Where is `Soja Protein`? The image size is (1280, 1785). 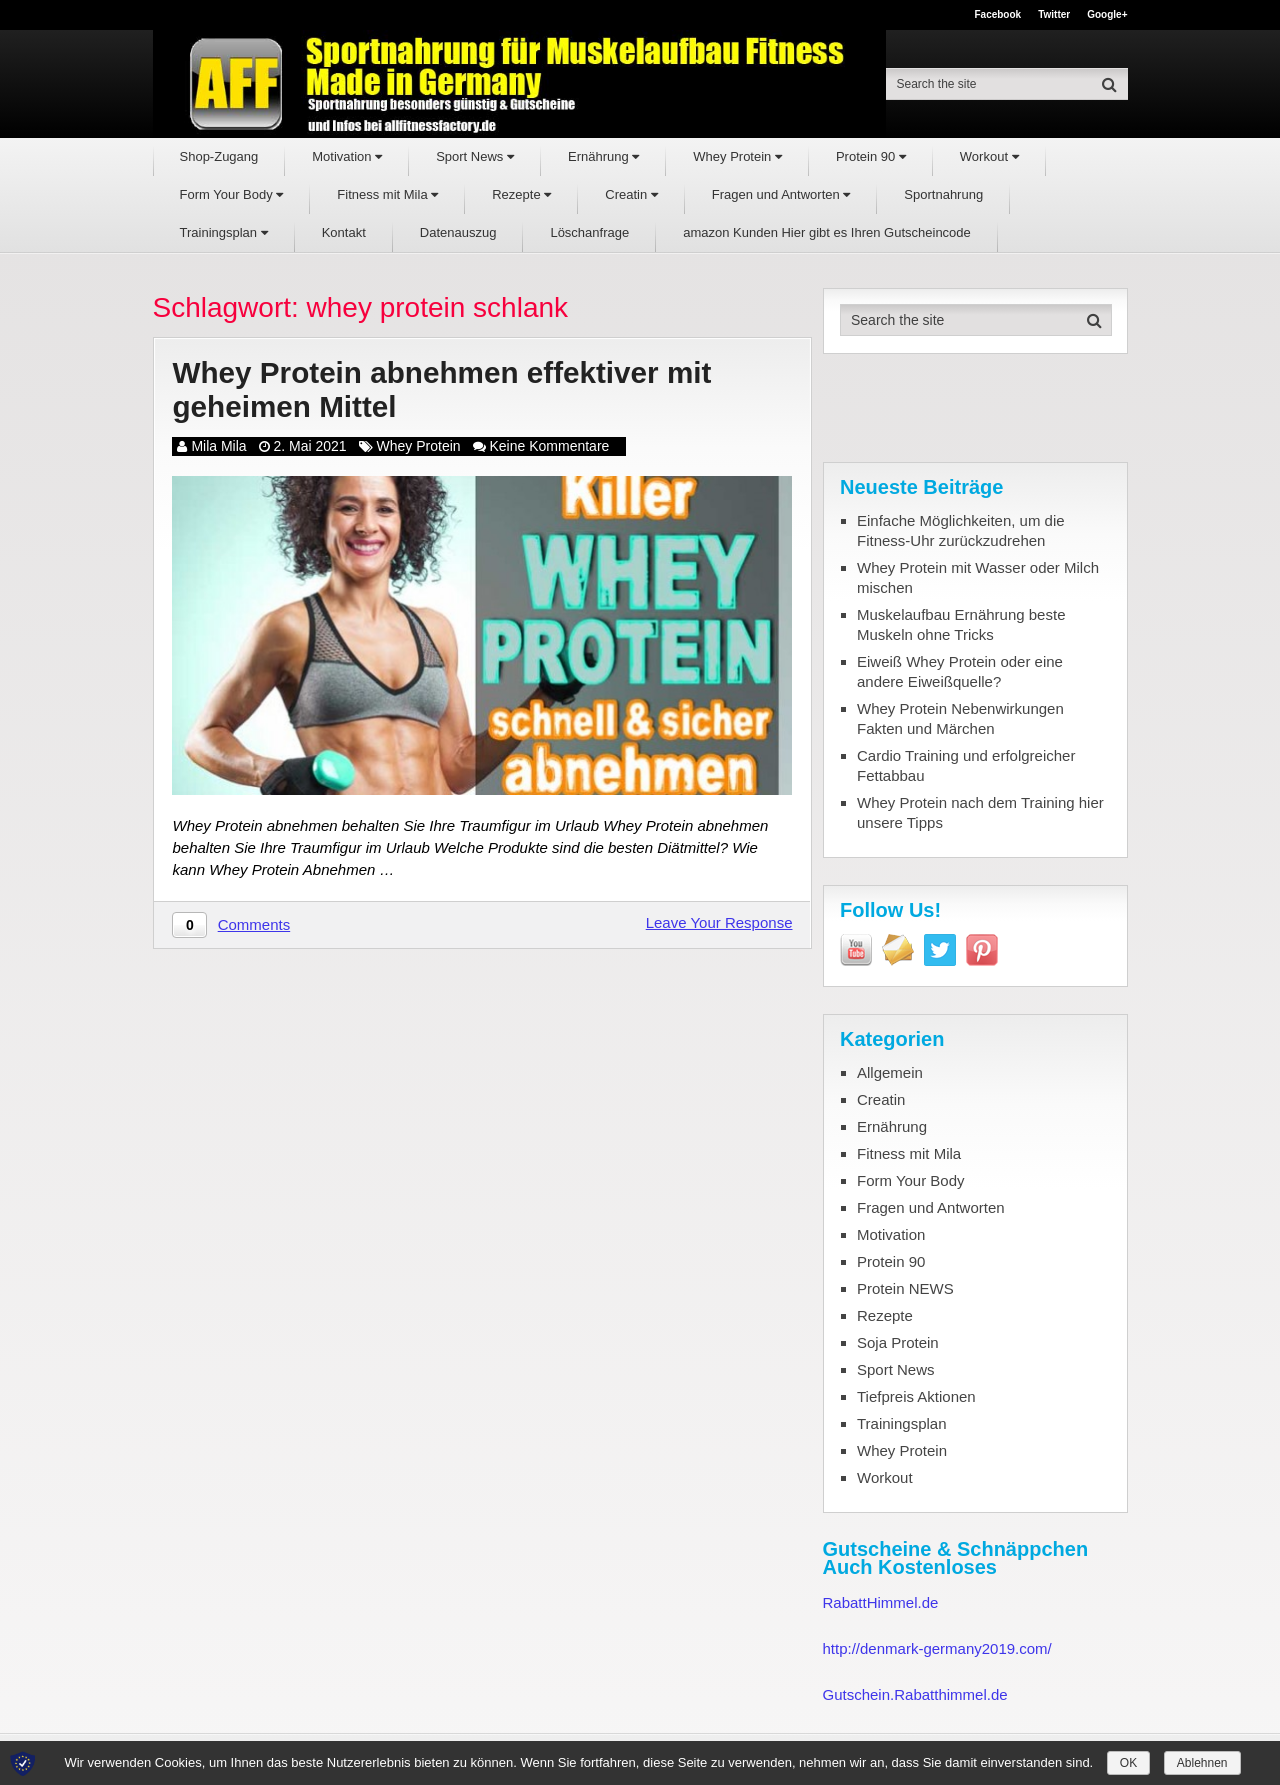 Soja Protein is located at coordinates (898, 1342).